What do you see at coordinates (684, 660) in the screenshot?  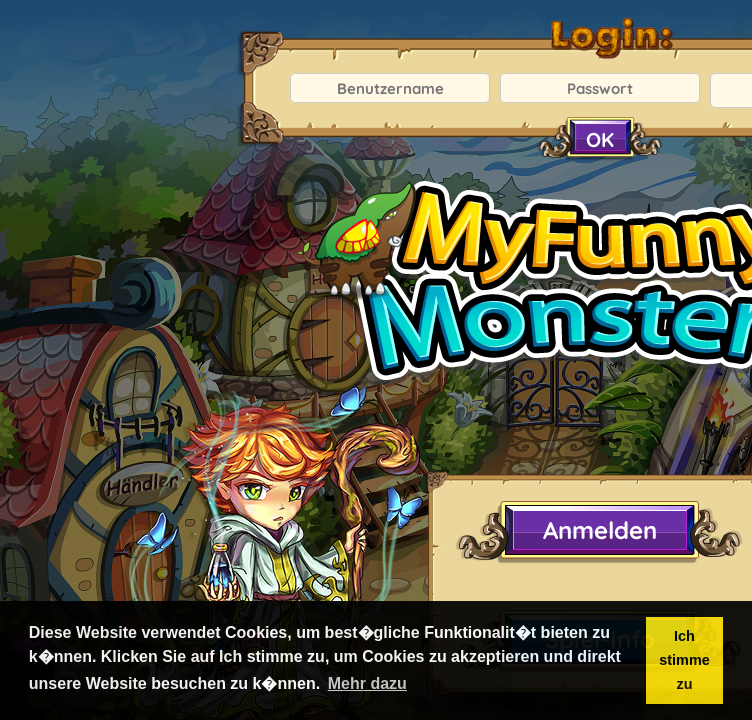 I see `Ich stimme zu [button]` at bounding box center [684, 660].